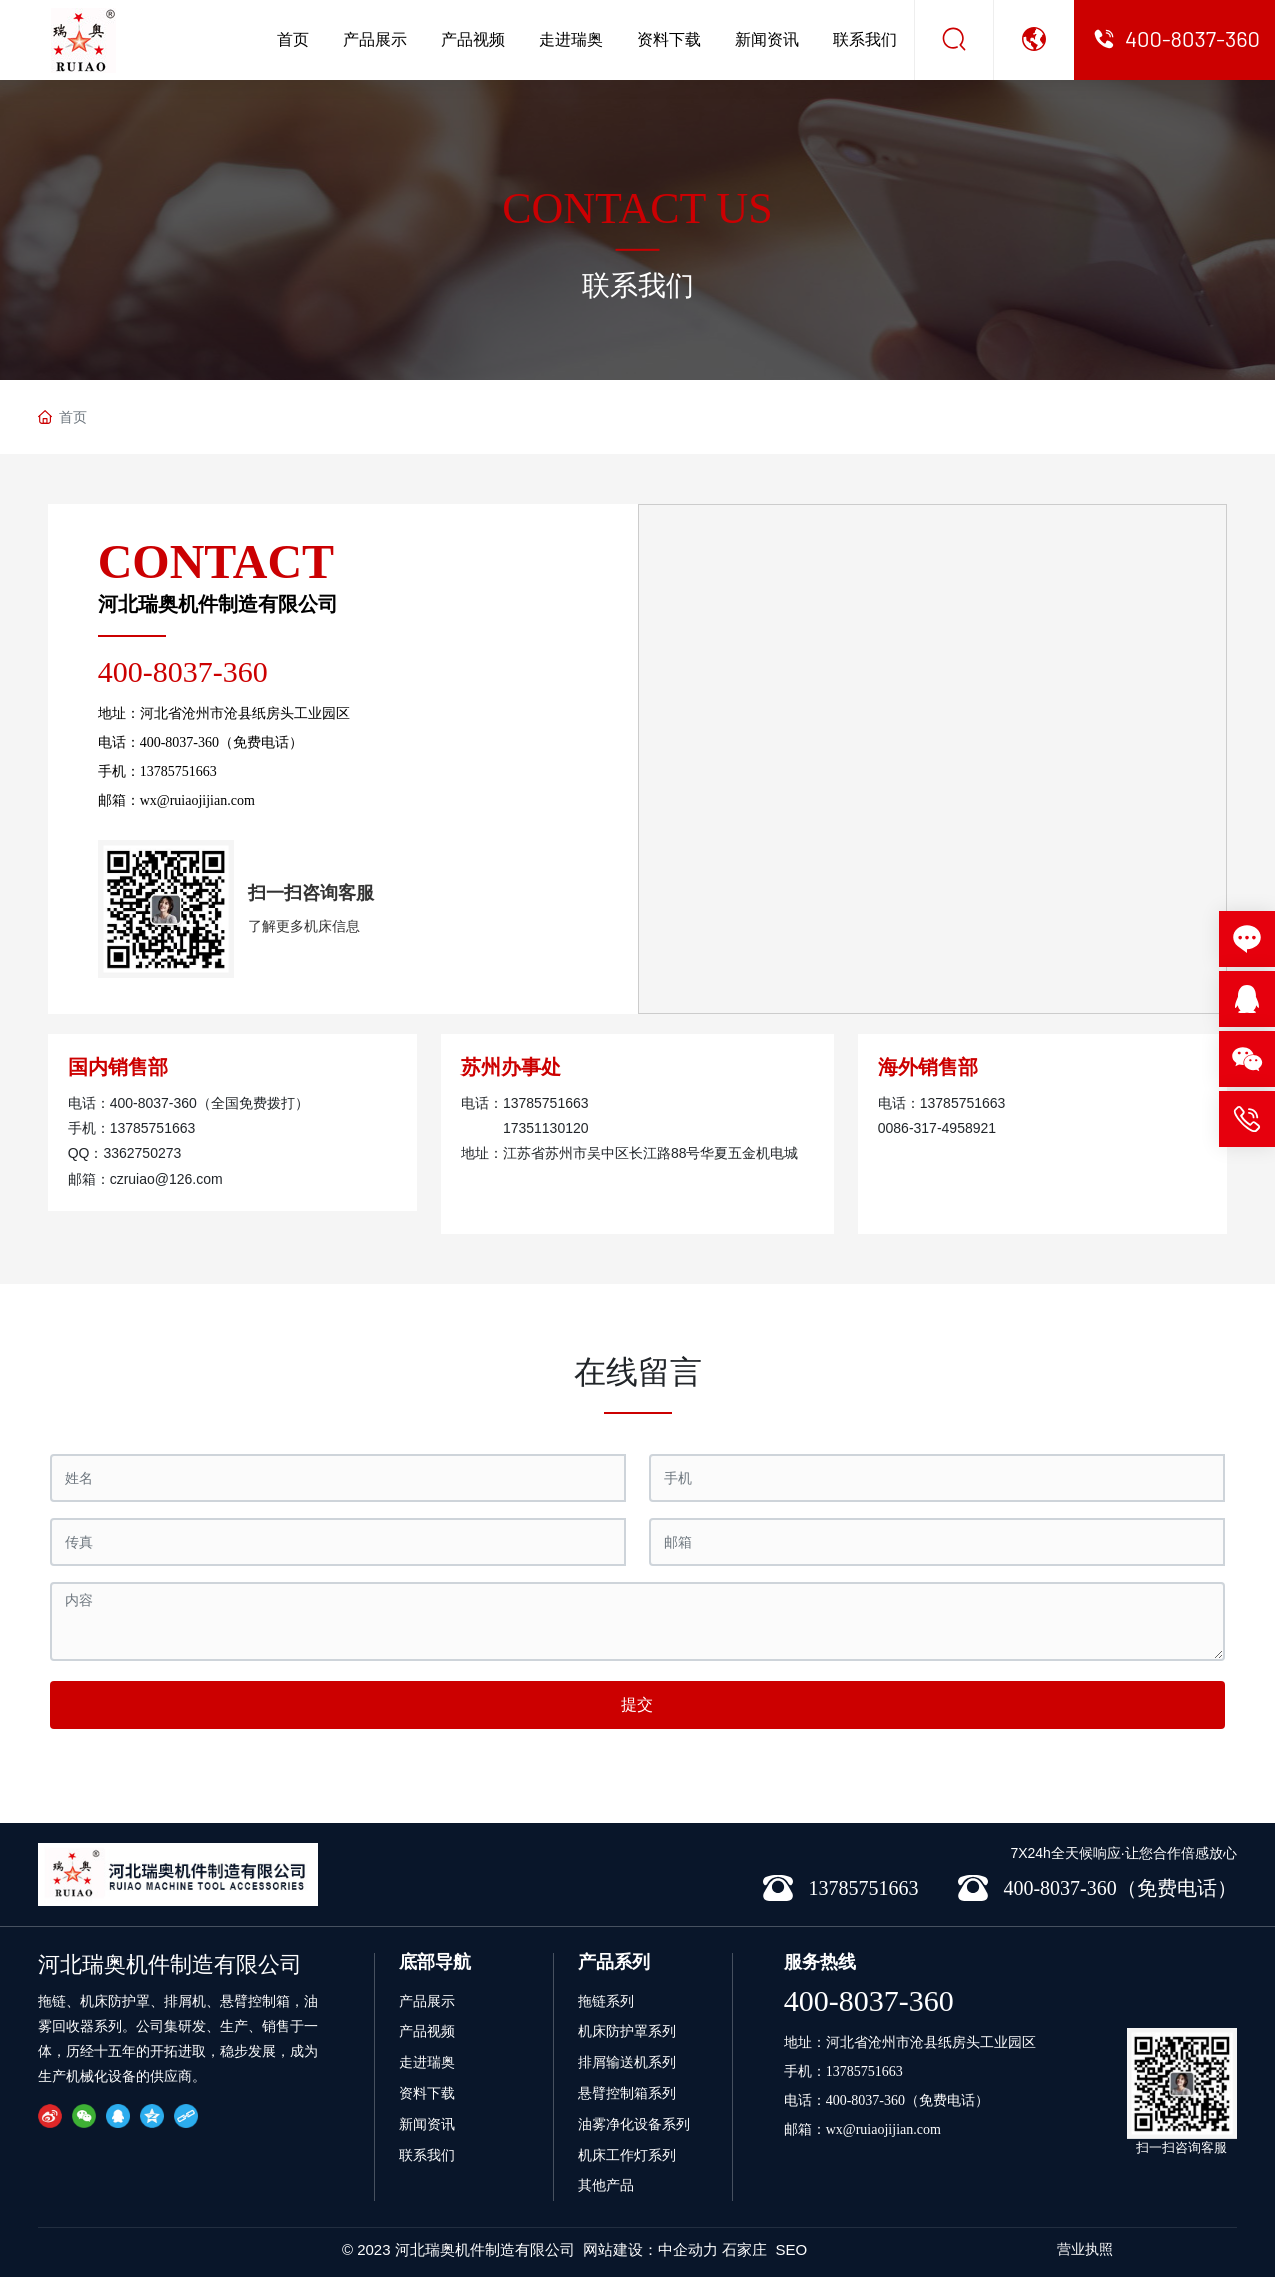  I want to click on 400-8037-360, so click(183, 671).